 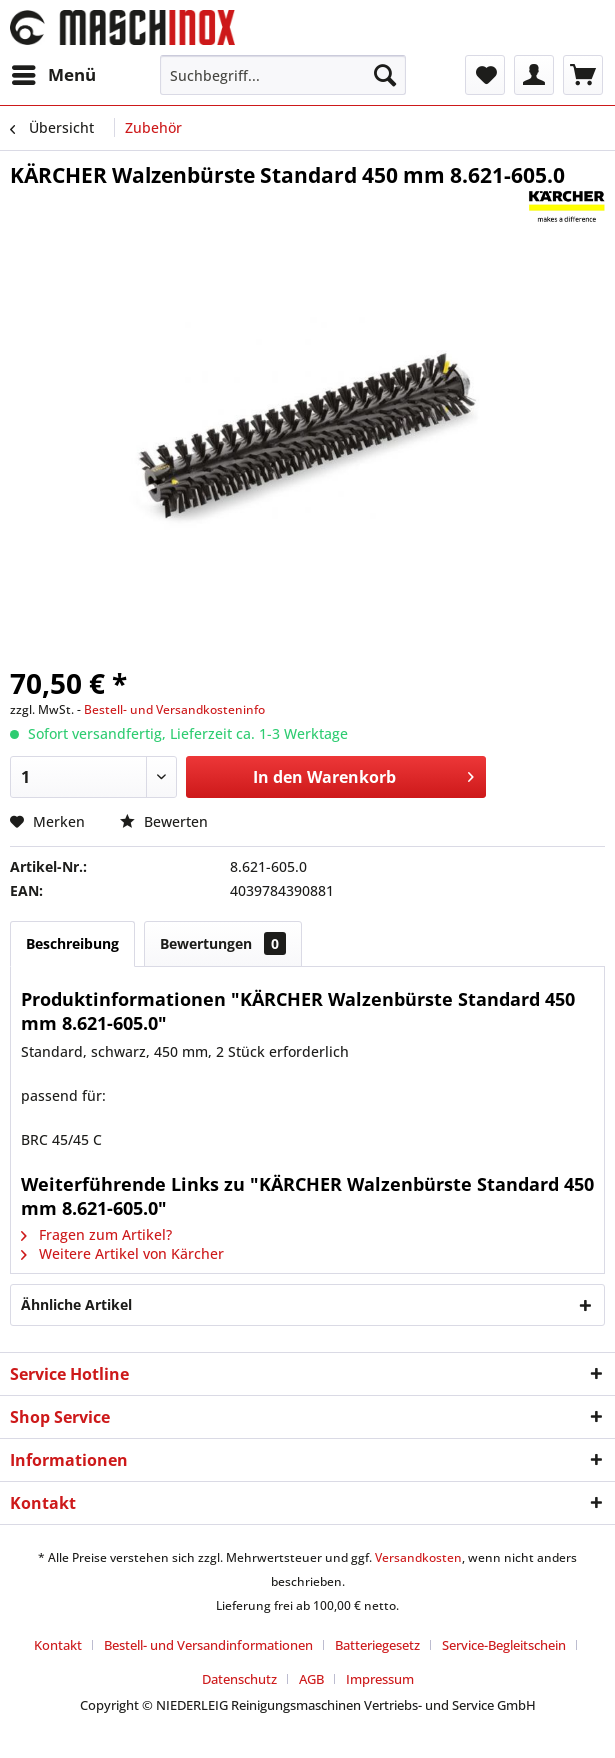 I want to click on Impressum, so click(x=380, y=1679).